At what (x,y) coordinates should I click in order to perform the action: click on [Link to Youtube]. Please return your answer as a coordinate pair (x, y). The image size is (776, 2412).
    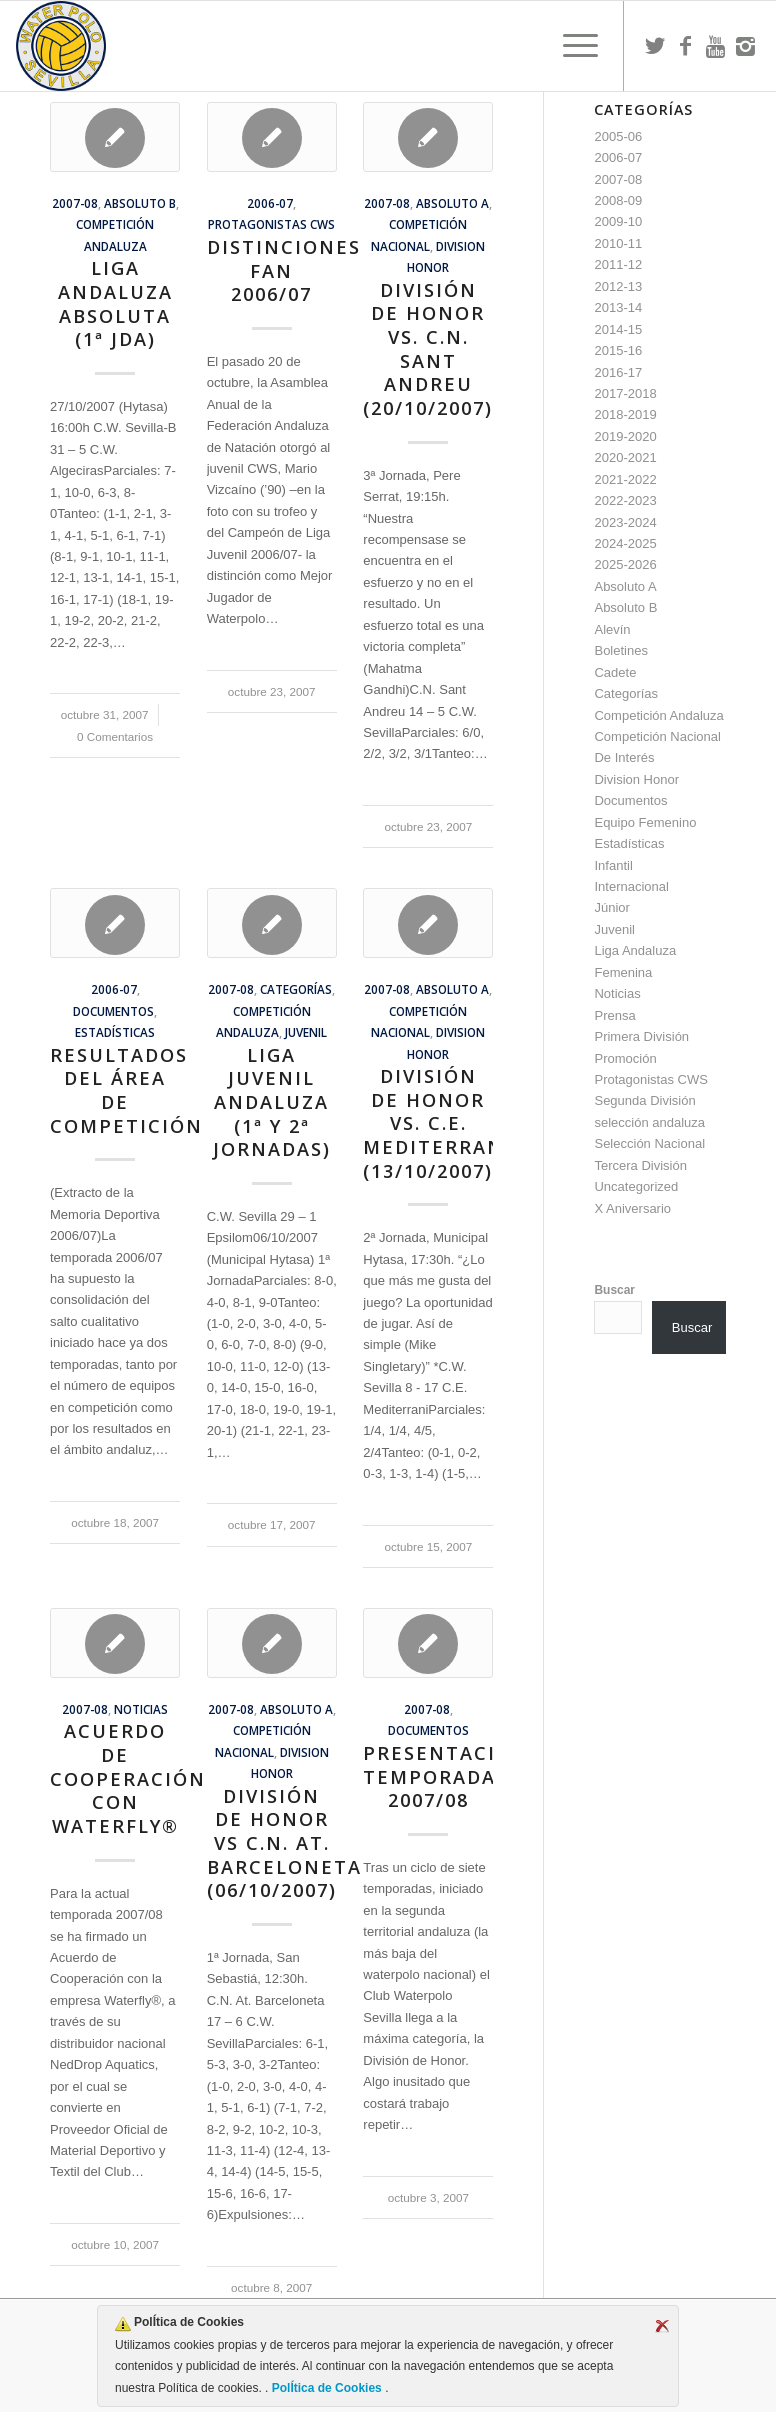
    Looking at the image, I should click on (715, 46).